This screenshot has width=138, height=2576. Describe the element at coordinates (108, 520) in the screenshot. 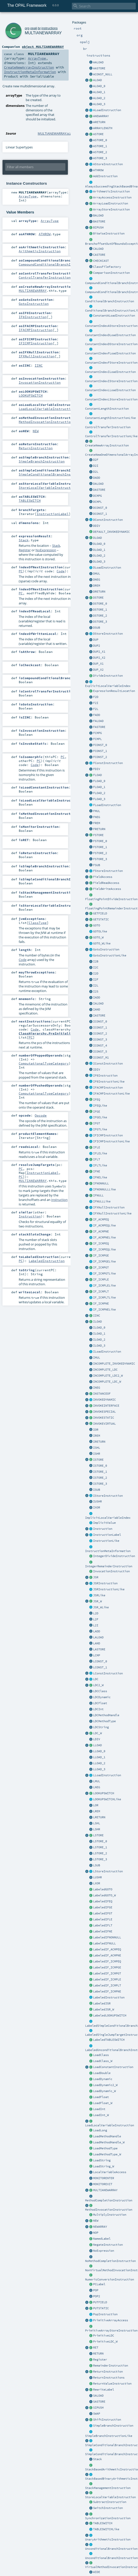

I see `DConstInstruction` at that location.